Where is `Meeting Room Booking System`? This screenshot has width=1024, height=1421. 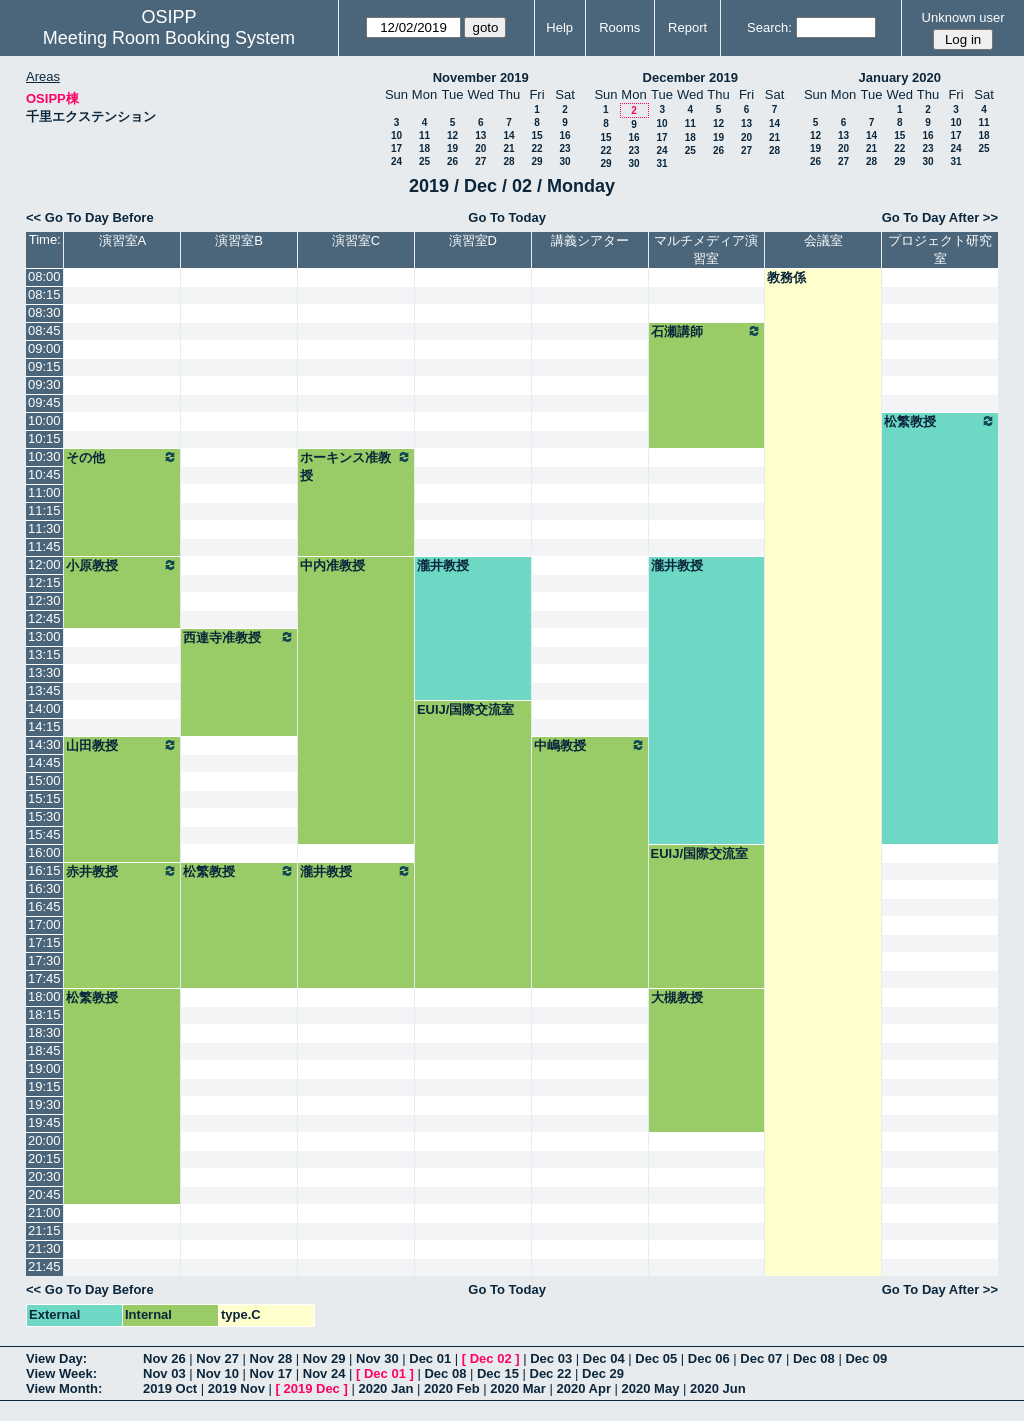
Meeting Room Booking System is located at coordinates (169, 38).